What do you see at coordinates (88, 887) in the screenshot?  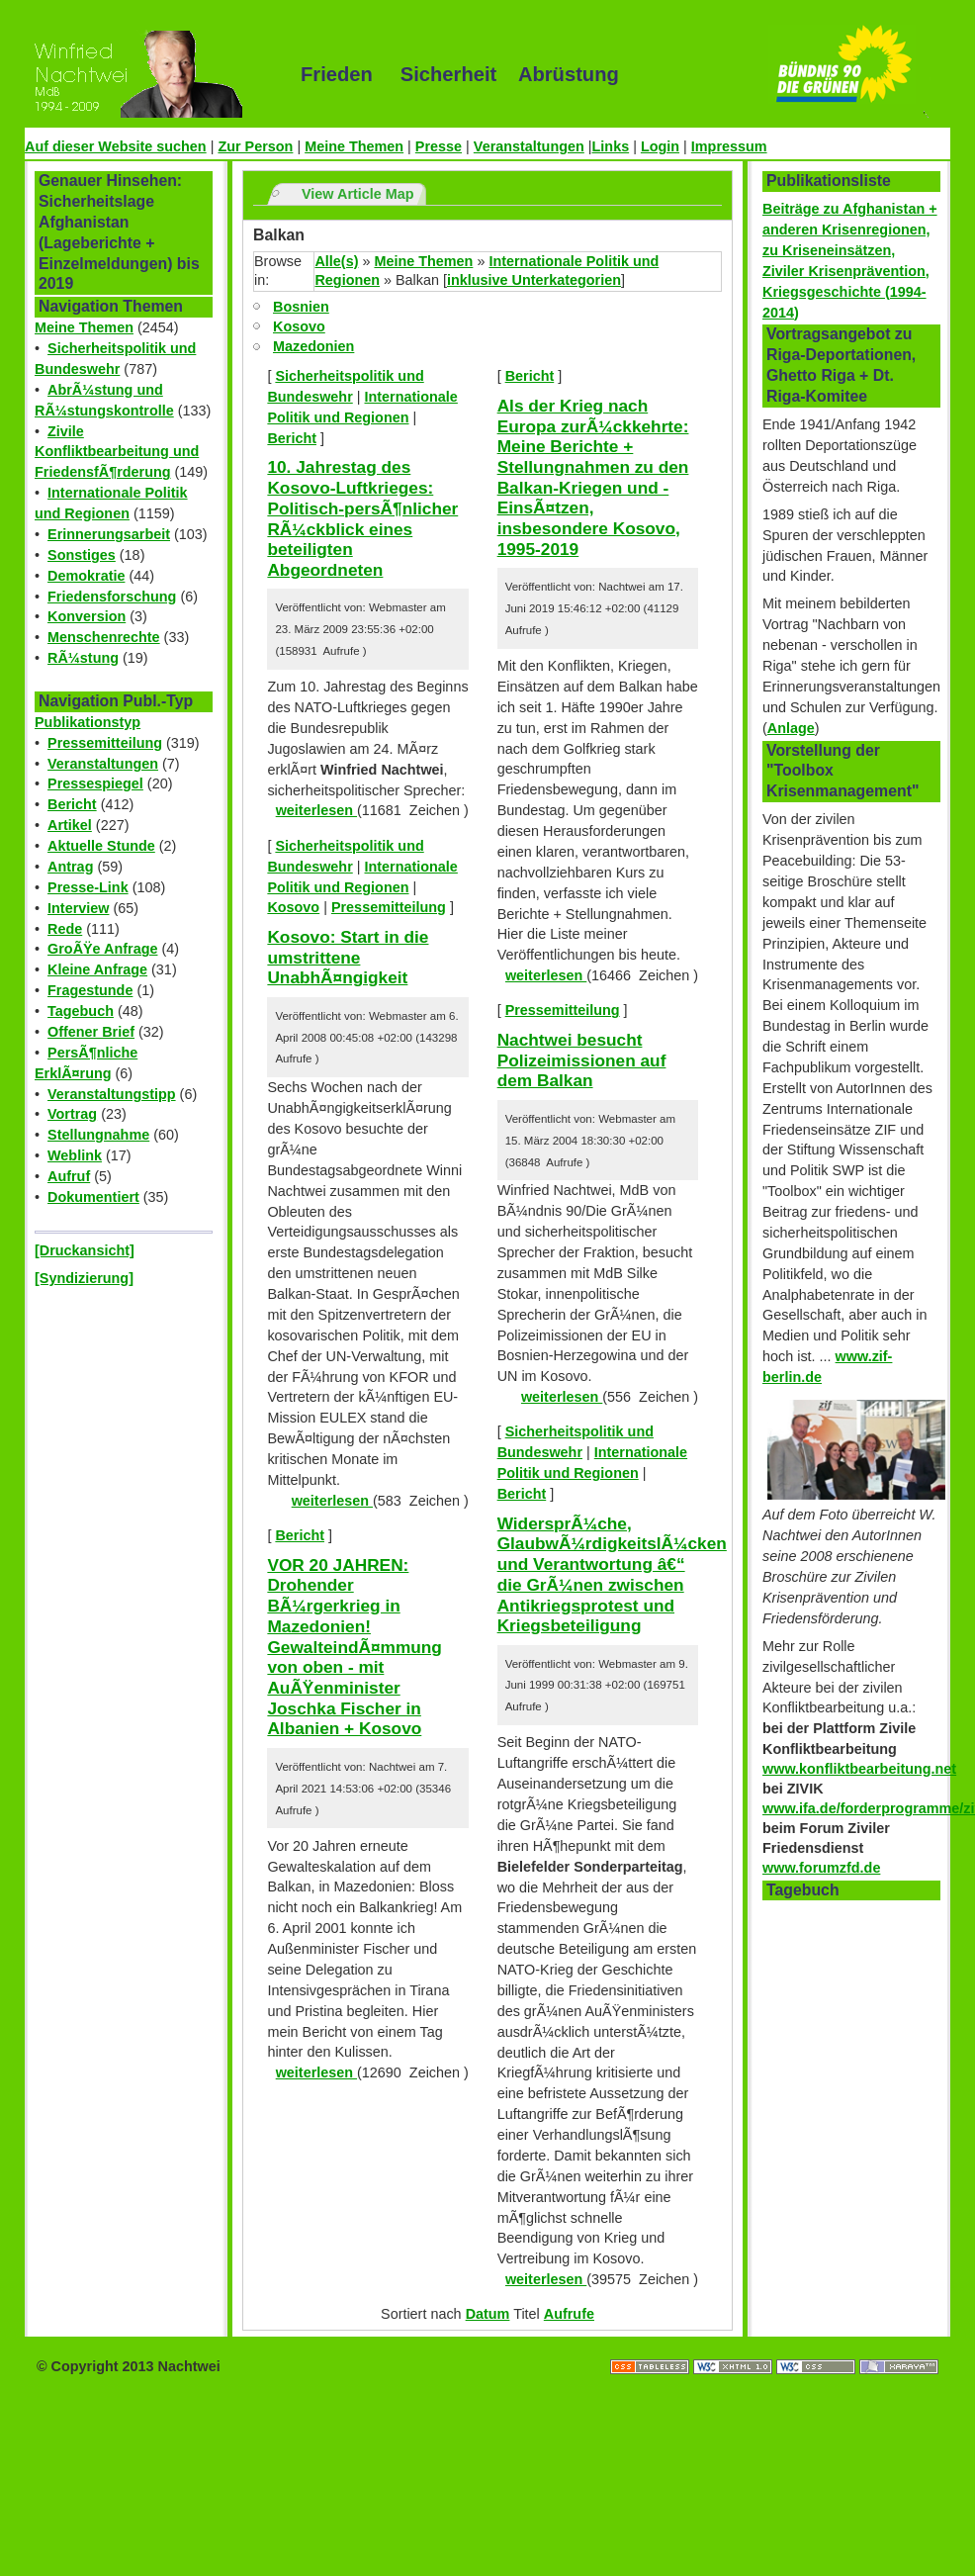 I see `Presse-Link` at bounding box center [88, 887].